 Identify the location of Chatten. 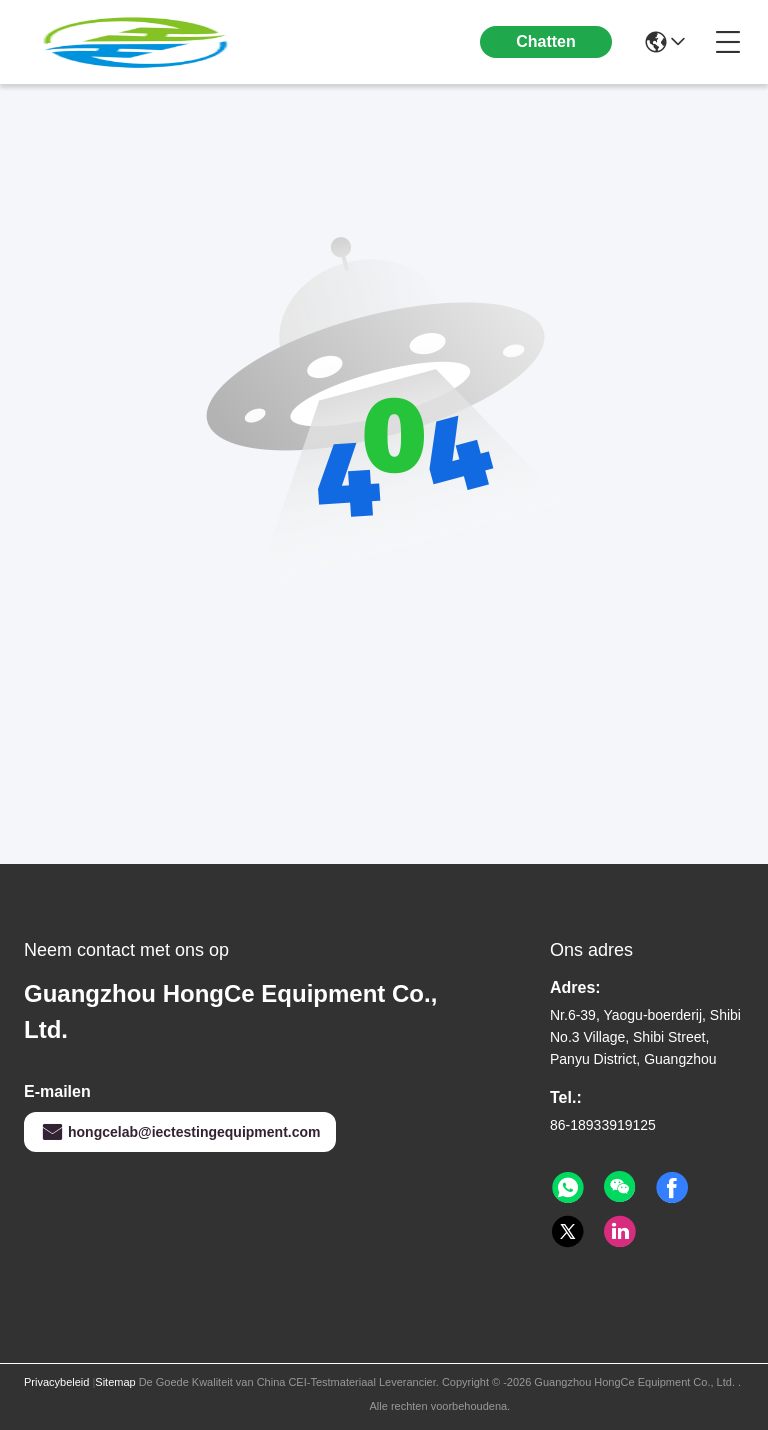
(546, 41).